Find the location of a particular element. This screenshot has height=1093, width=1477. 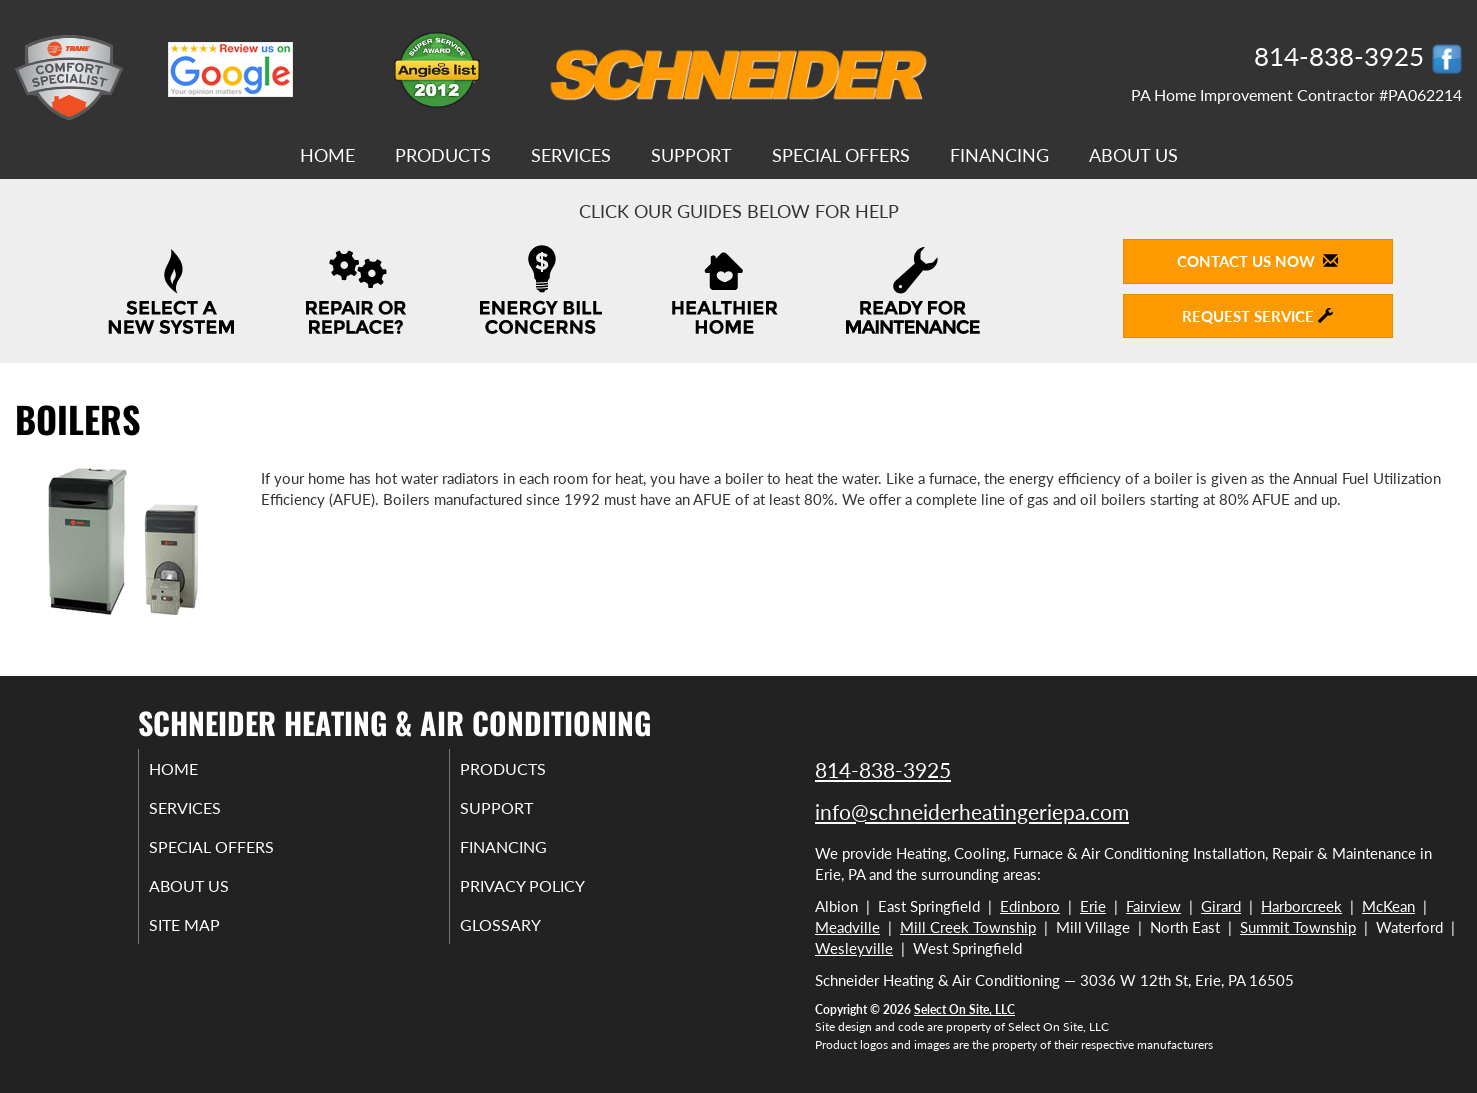

Summit Township is located at coordinates (1298, 927).